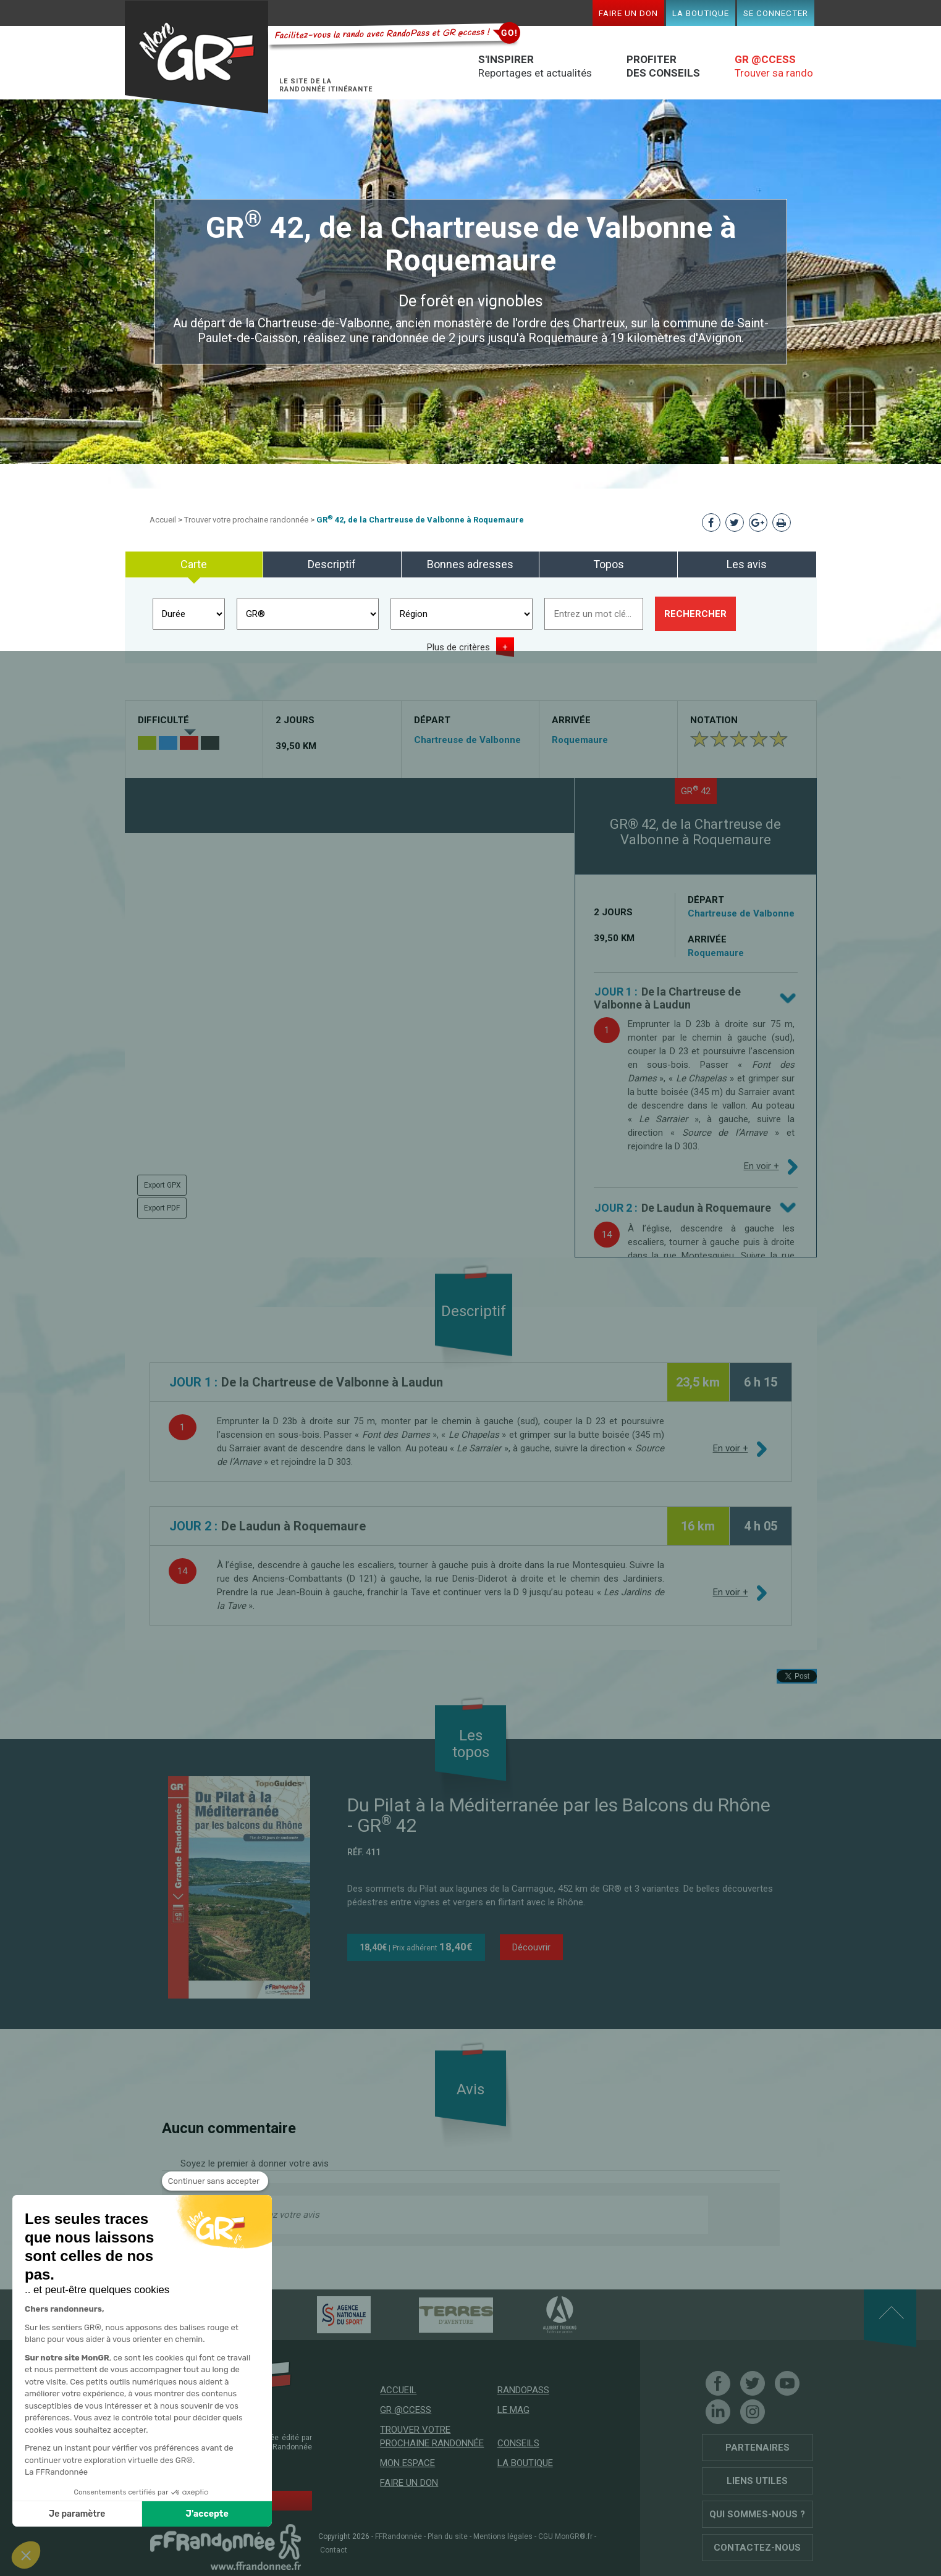  I want to click on Topos, so click(608, 564).